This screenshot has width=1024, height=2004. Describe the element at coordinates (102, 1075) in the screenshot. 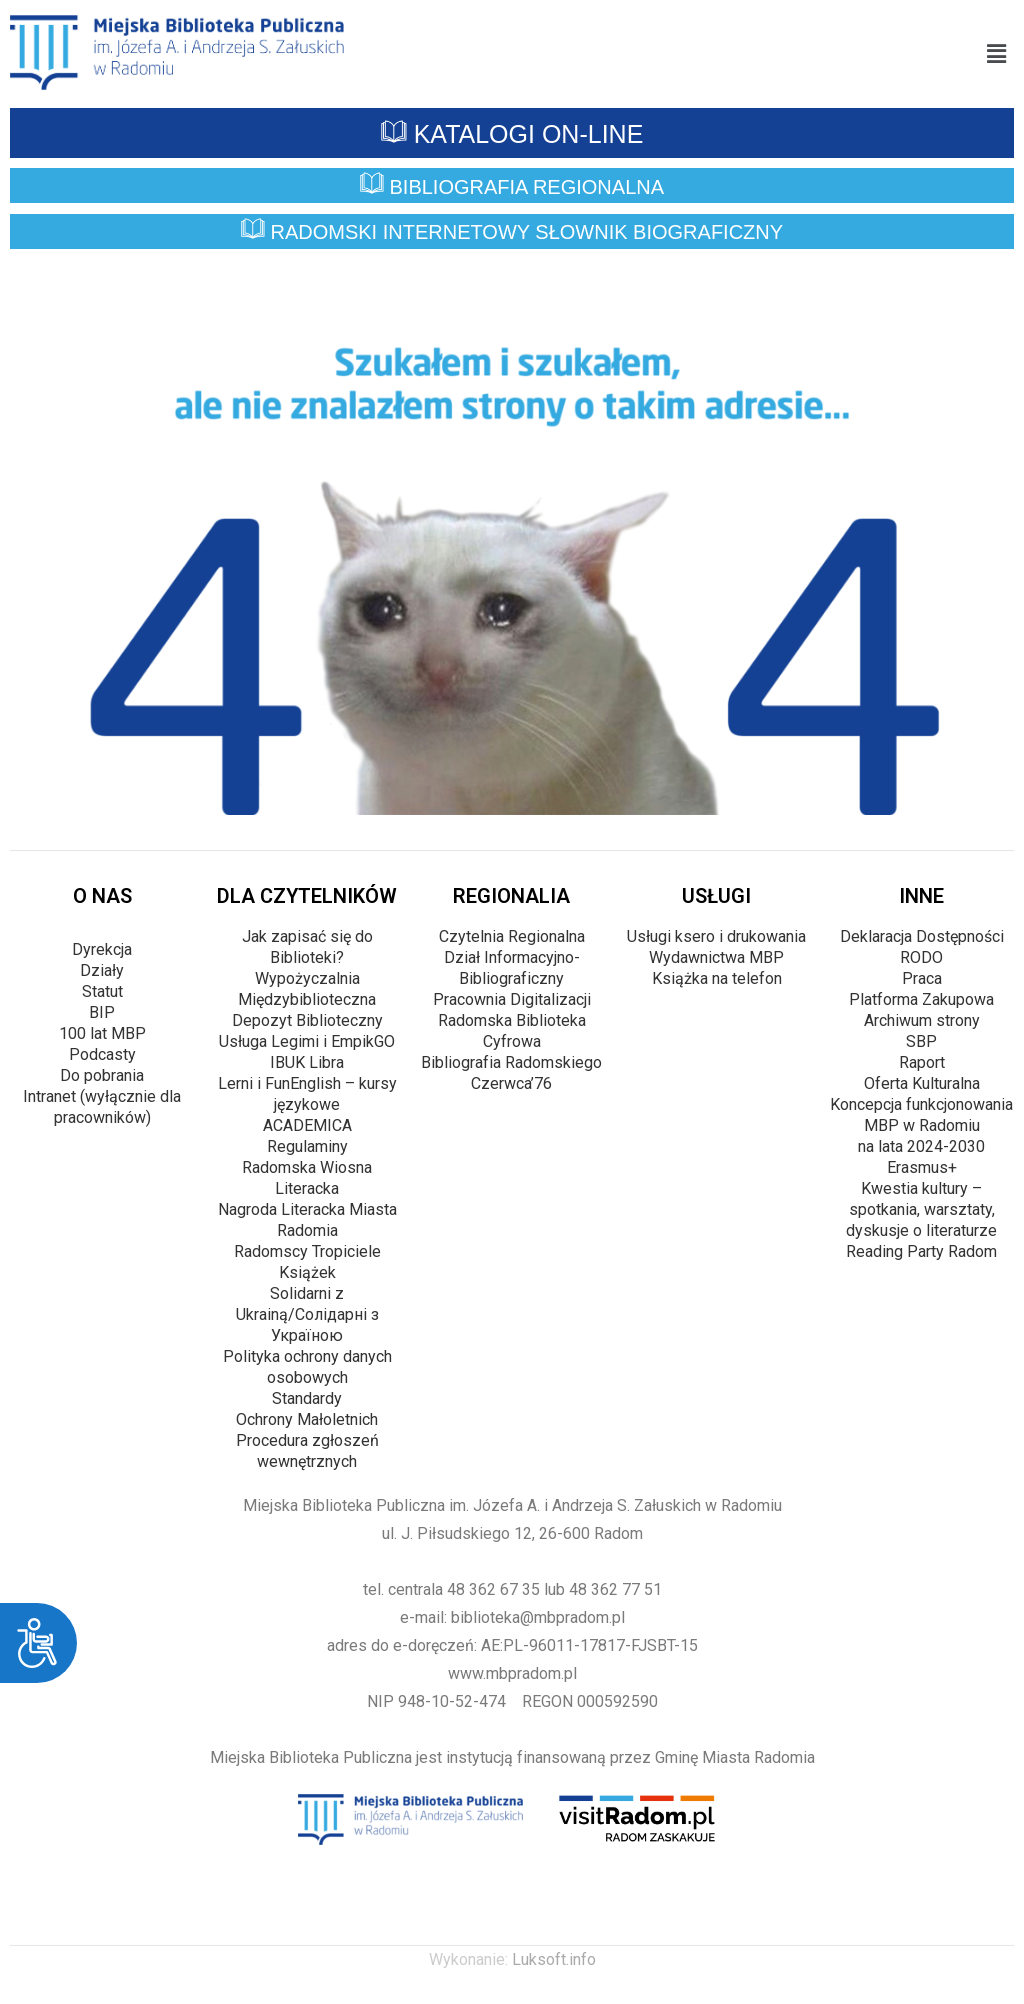

I see `Do pobrania` at that location.